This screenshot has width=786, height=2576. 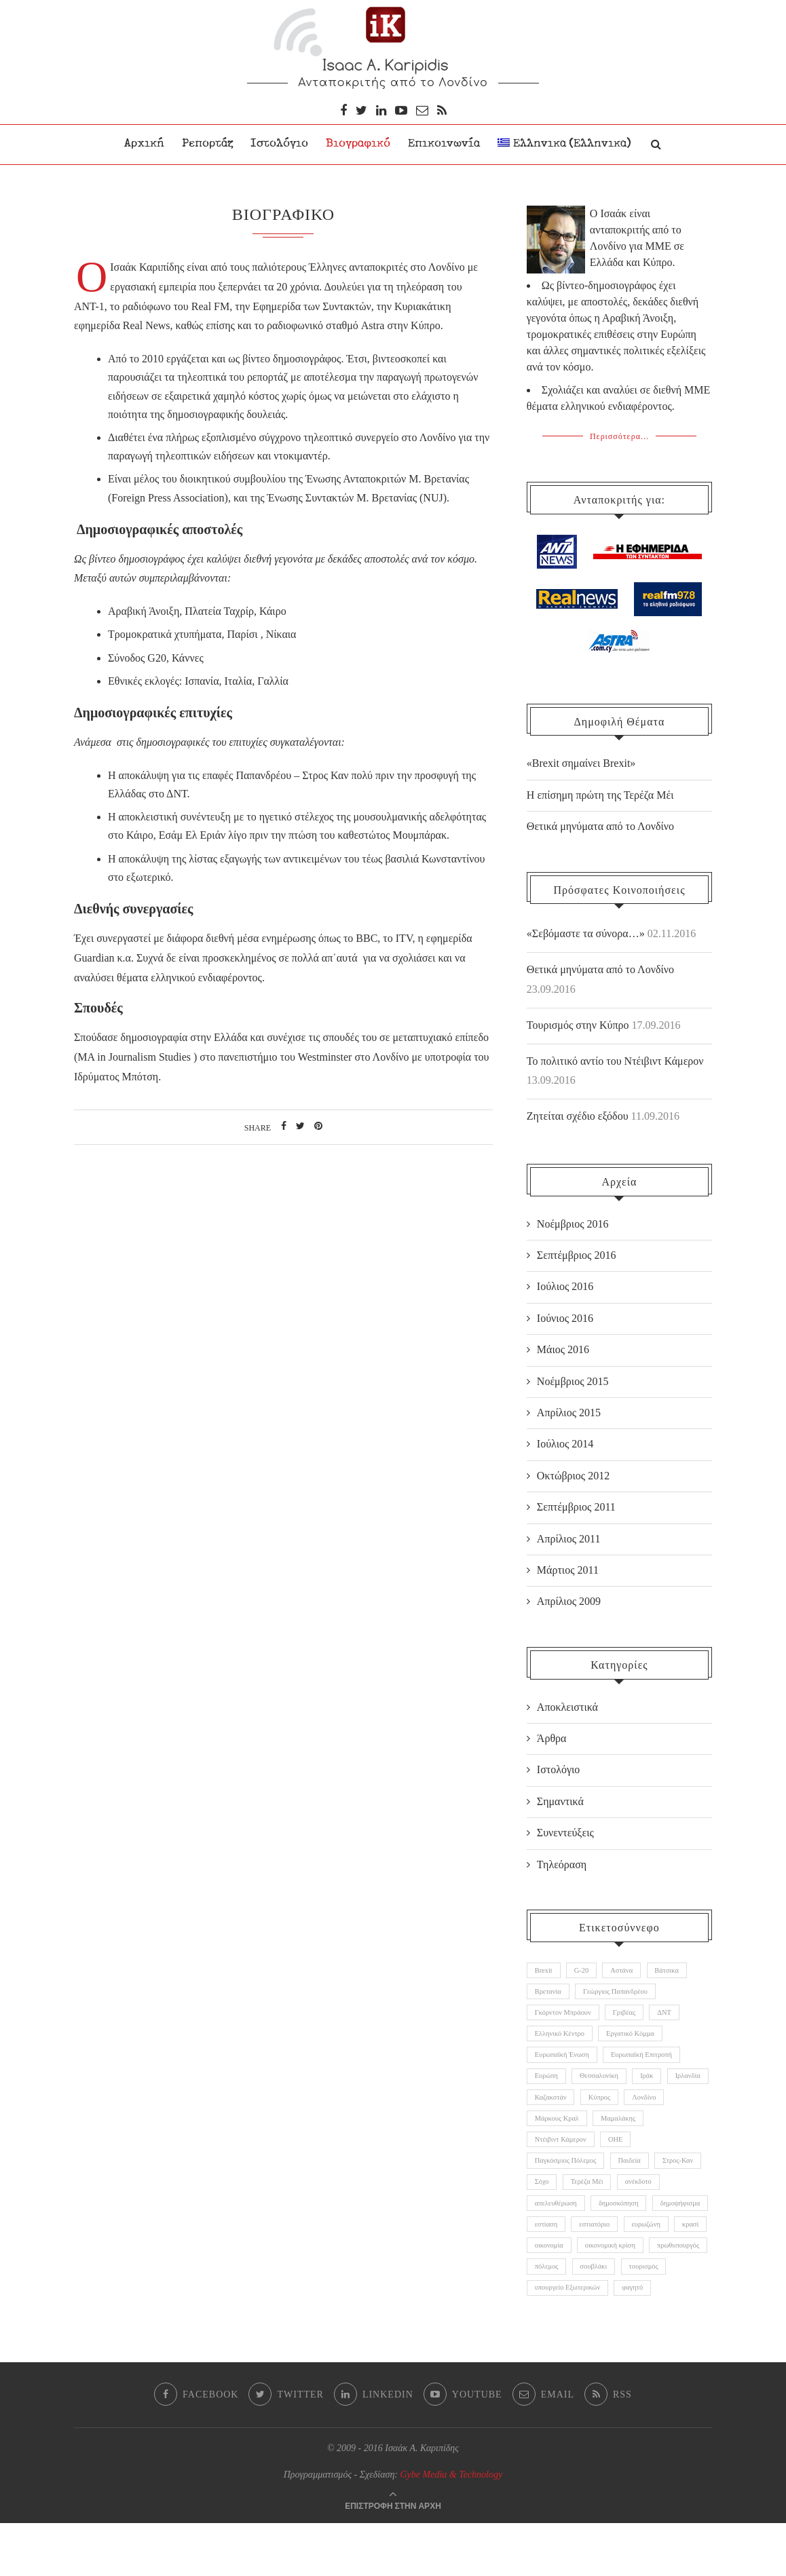 What do you see at coordinates (604, 2084) in the screenshot?
I see `Θεσσαλονίκη [Θεσσαλονίκη (1 αντικείμενο)]` at bounding box center [604, 2084].